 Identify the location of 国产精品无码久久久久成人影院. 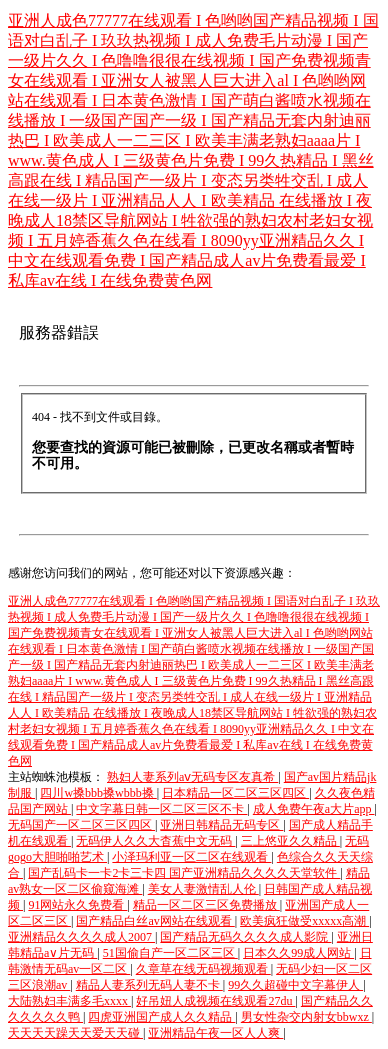
(245, 937).